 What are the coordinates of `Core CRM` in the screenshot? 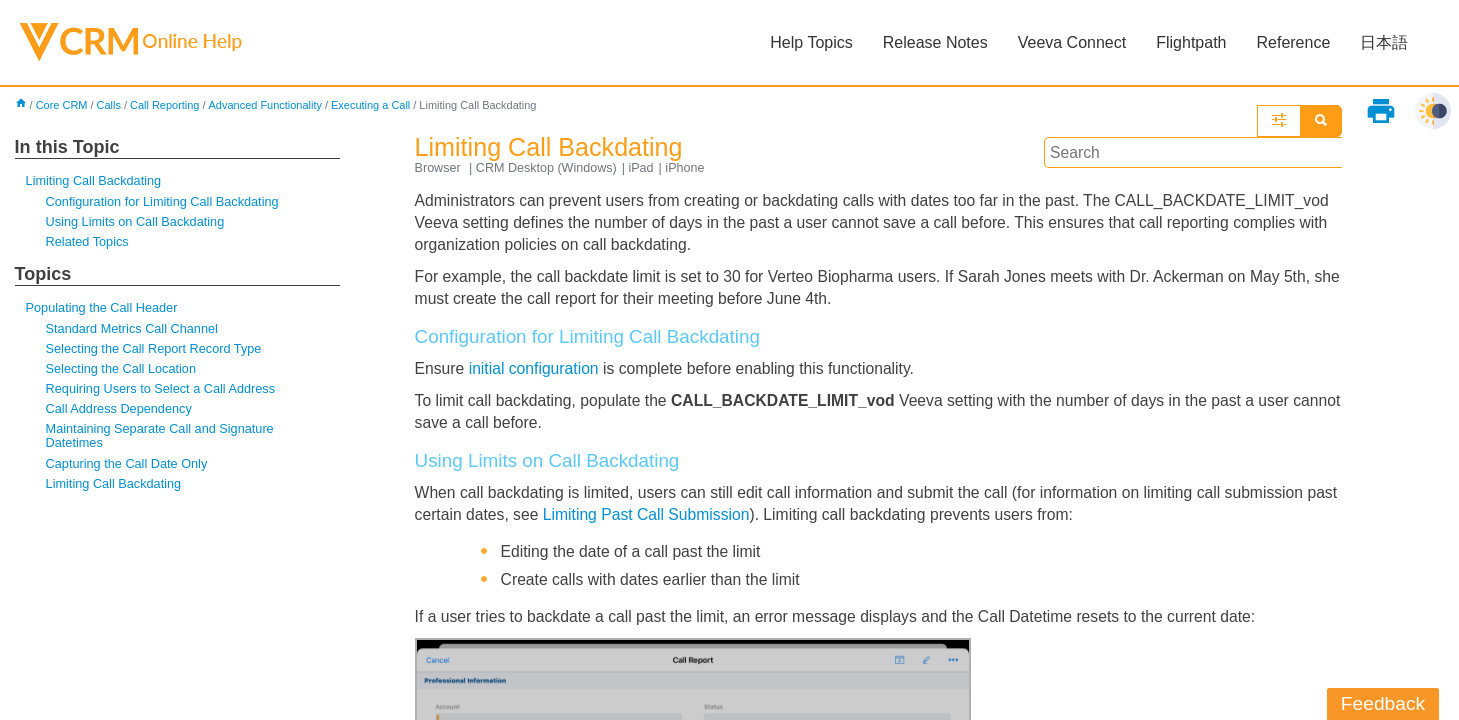 It's located at (62, 106).